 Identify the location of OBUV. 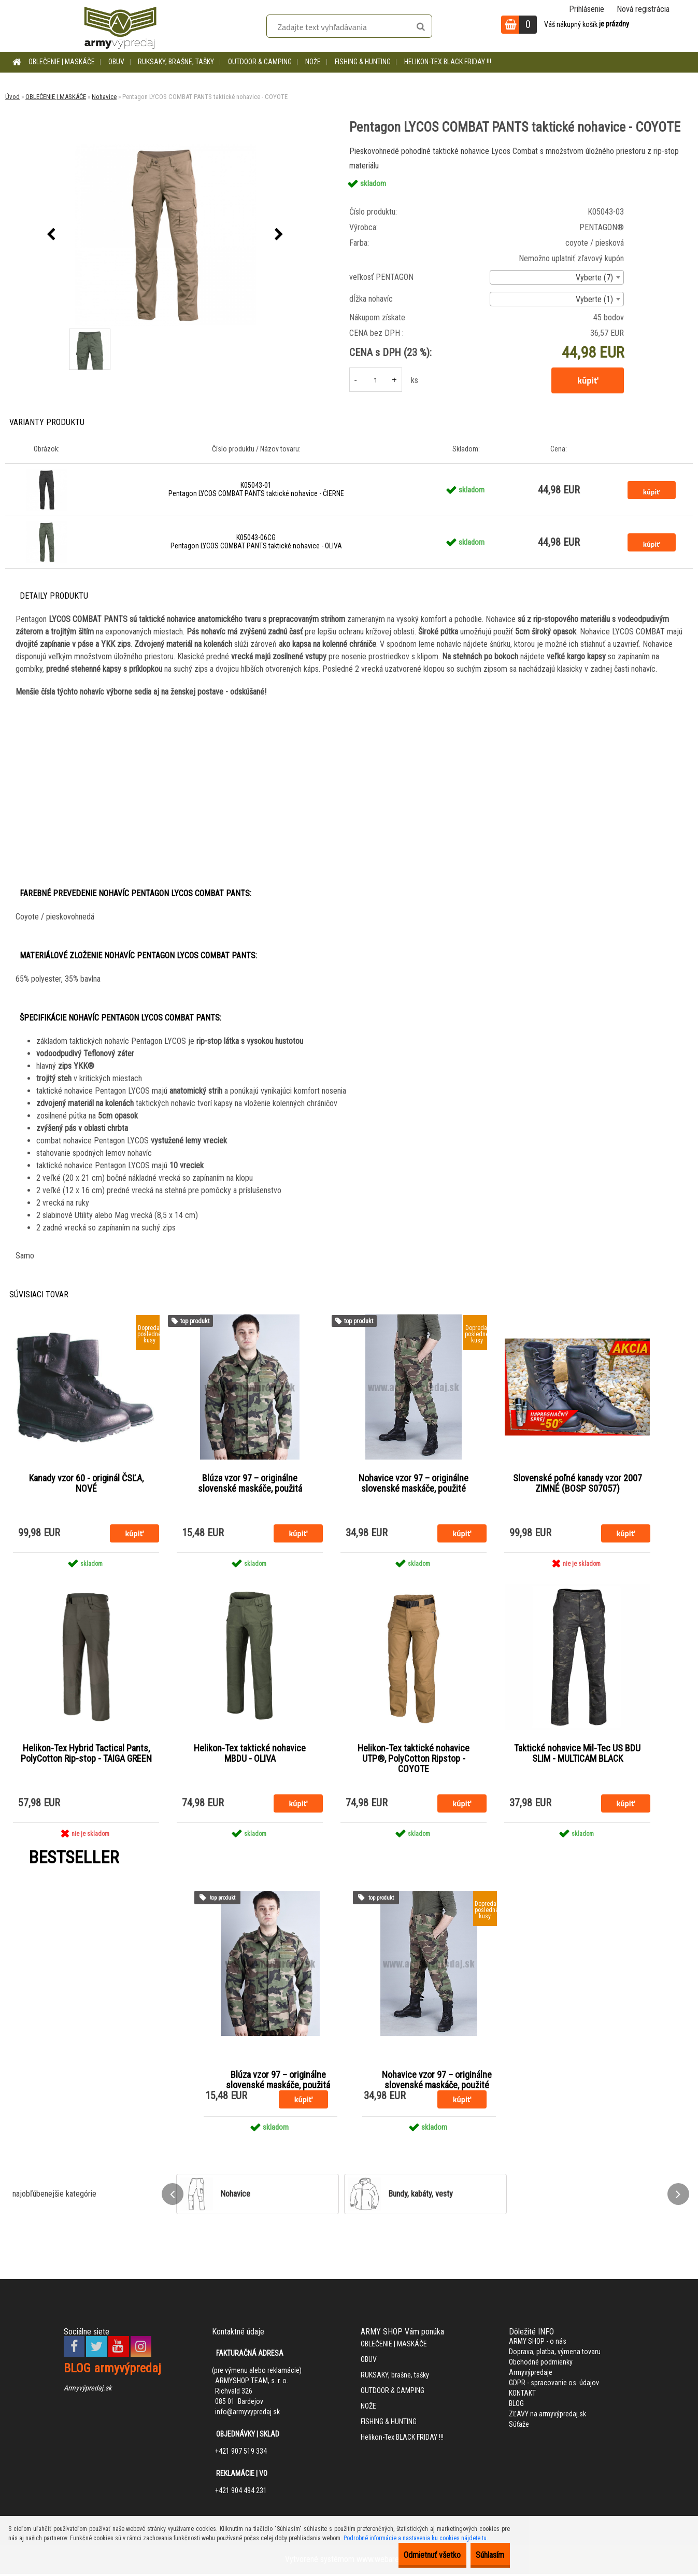
(116, 62).